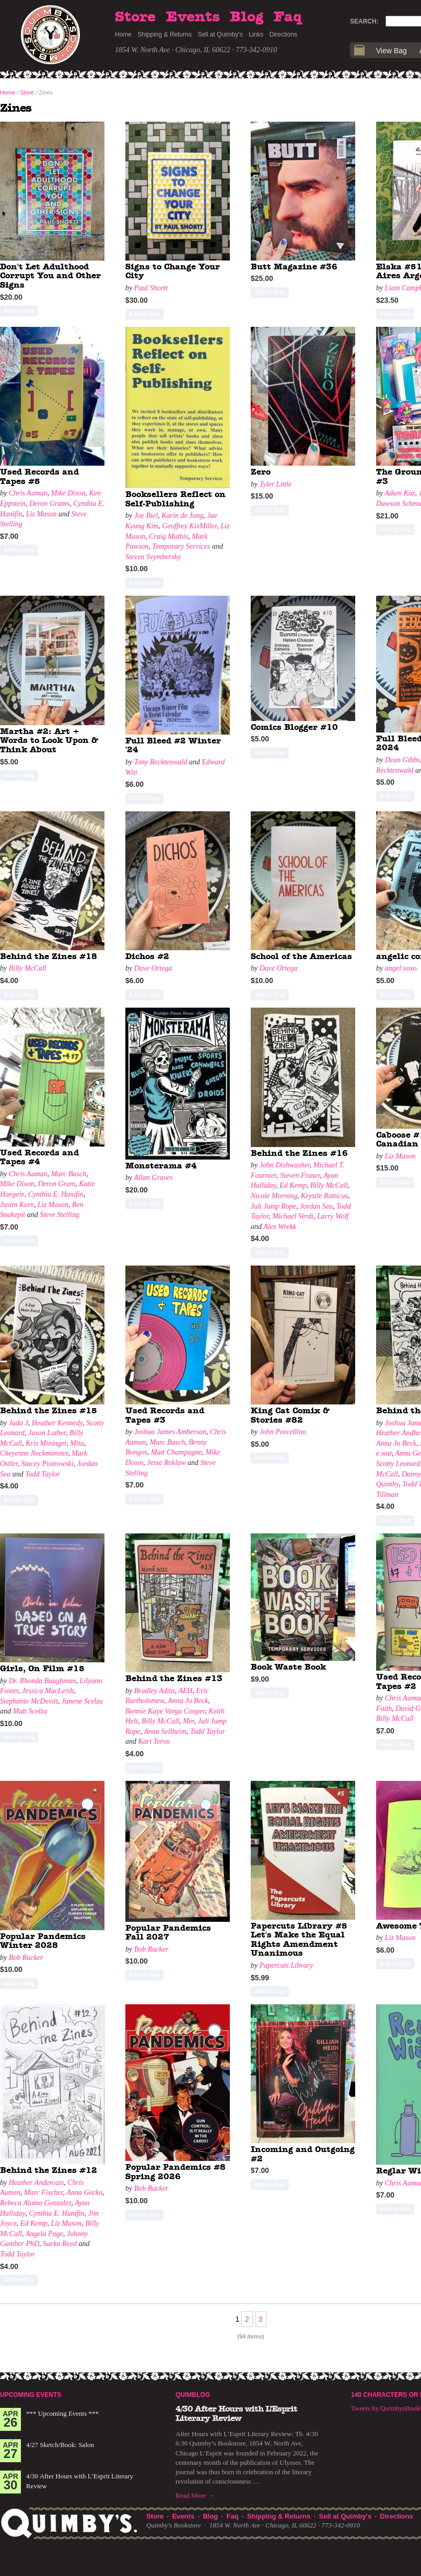  What do you see at coordinates (283, 1432) in the screenshot?
I see `John Porcellino` at bounding box center [283, 1432].